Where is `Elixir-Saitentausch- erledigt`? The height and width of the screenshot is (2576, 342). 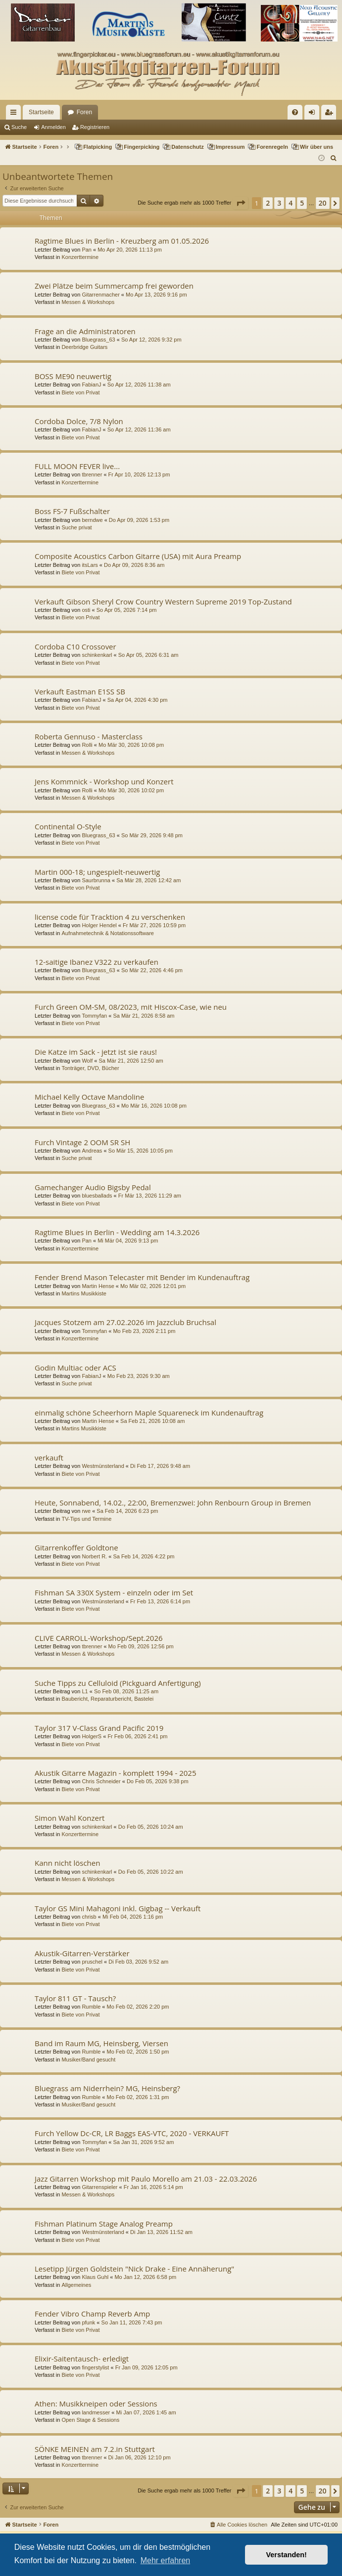 Elixir-Saitentausch- erledigt is located at coordinates (82, 2358).